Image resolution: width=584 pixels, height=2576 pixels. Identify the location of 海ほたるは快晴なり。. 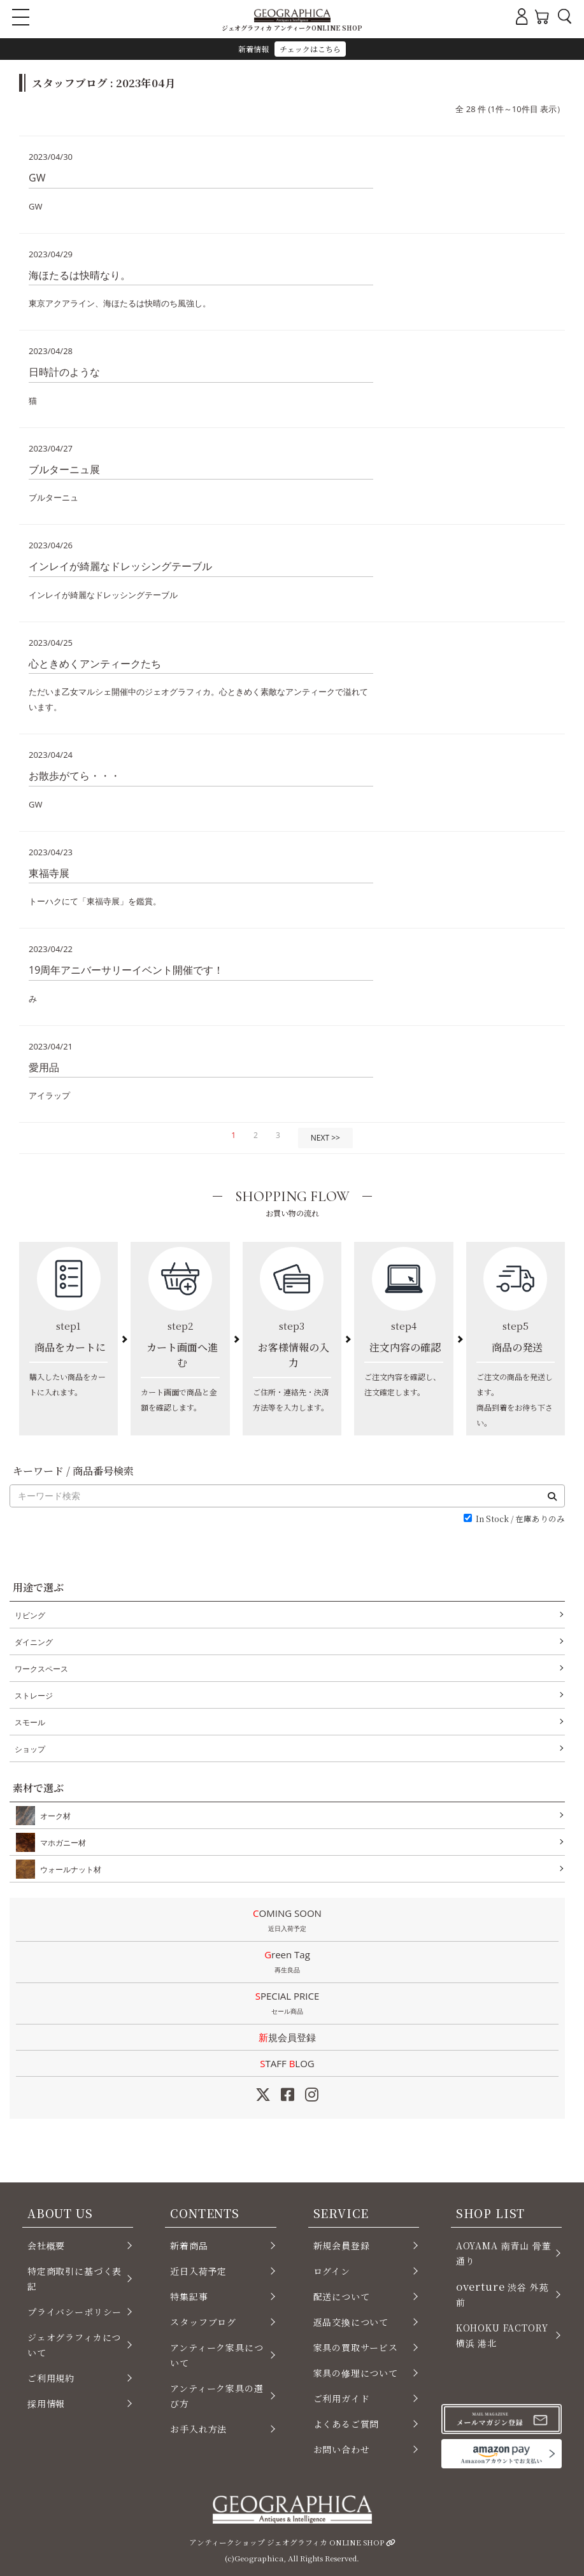
(80, 275).